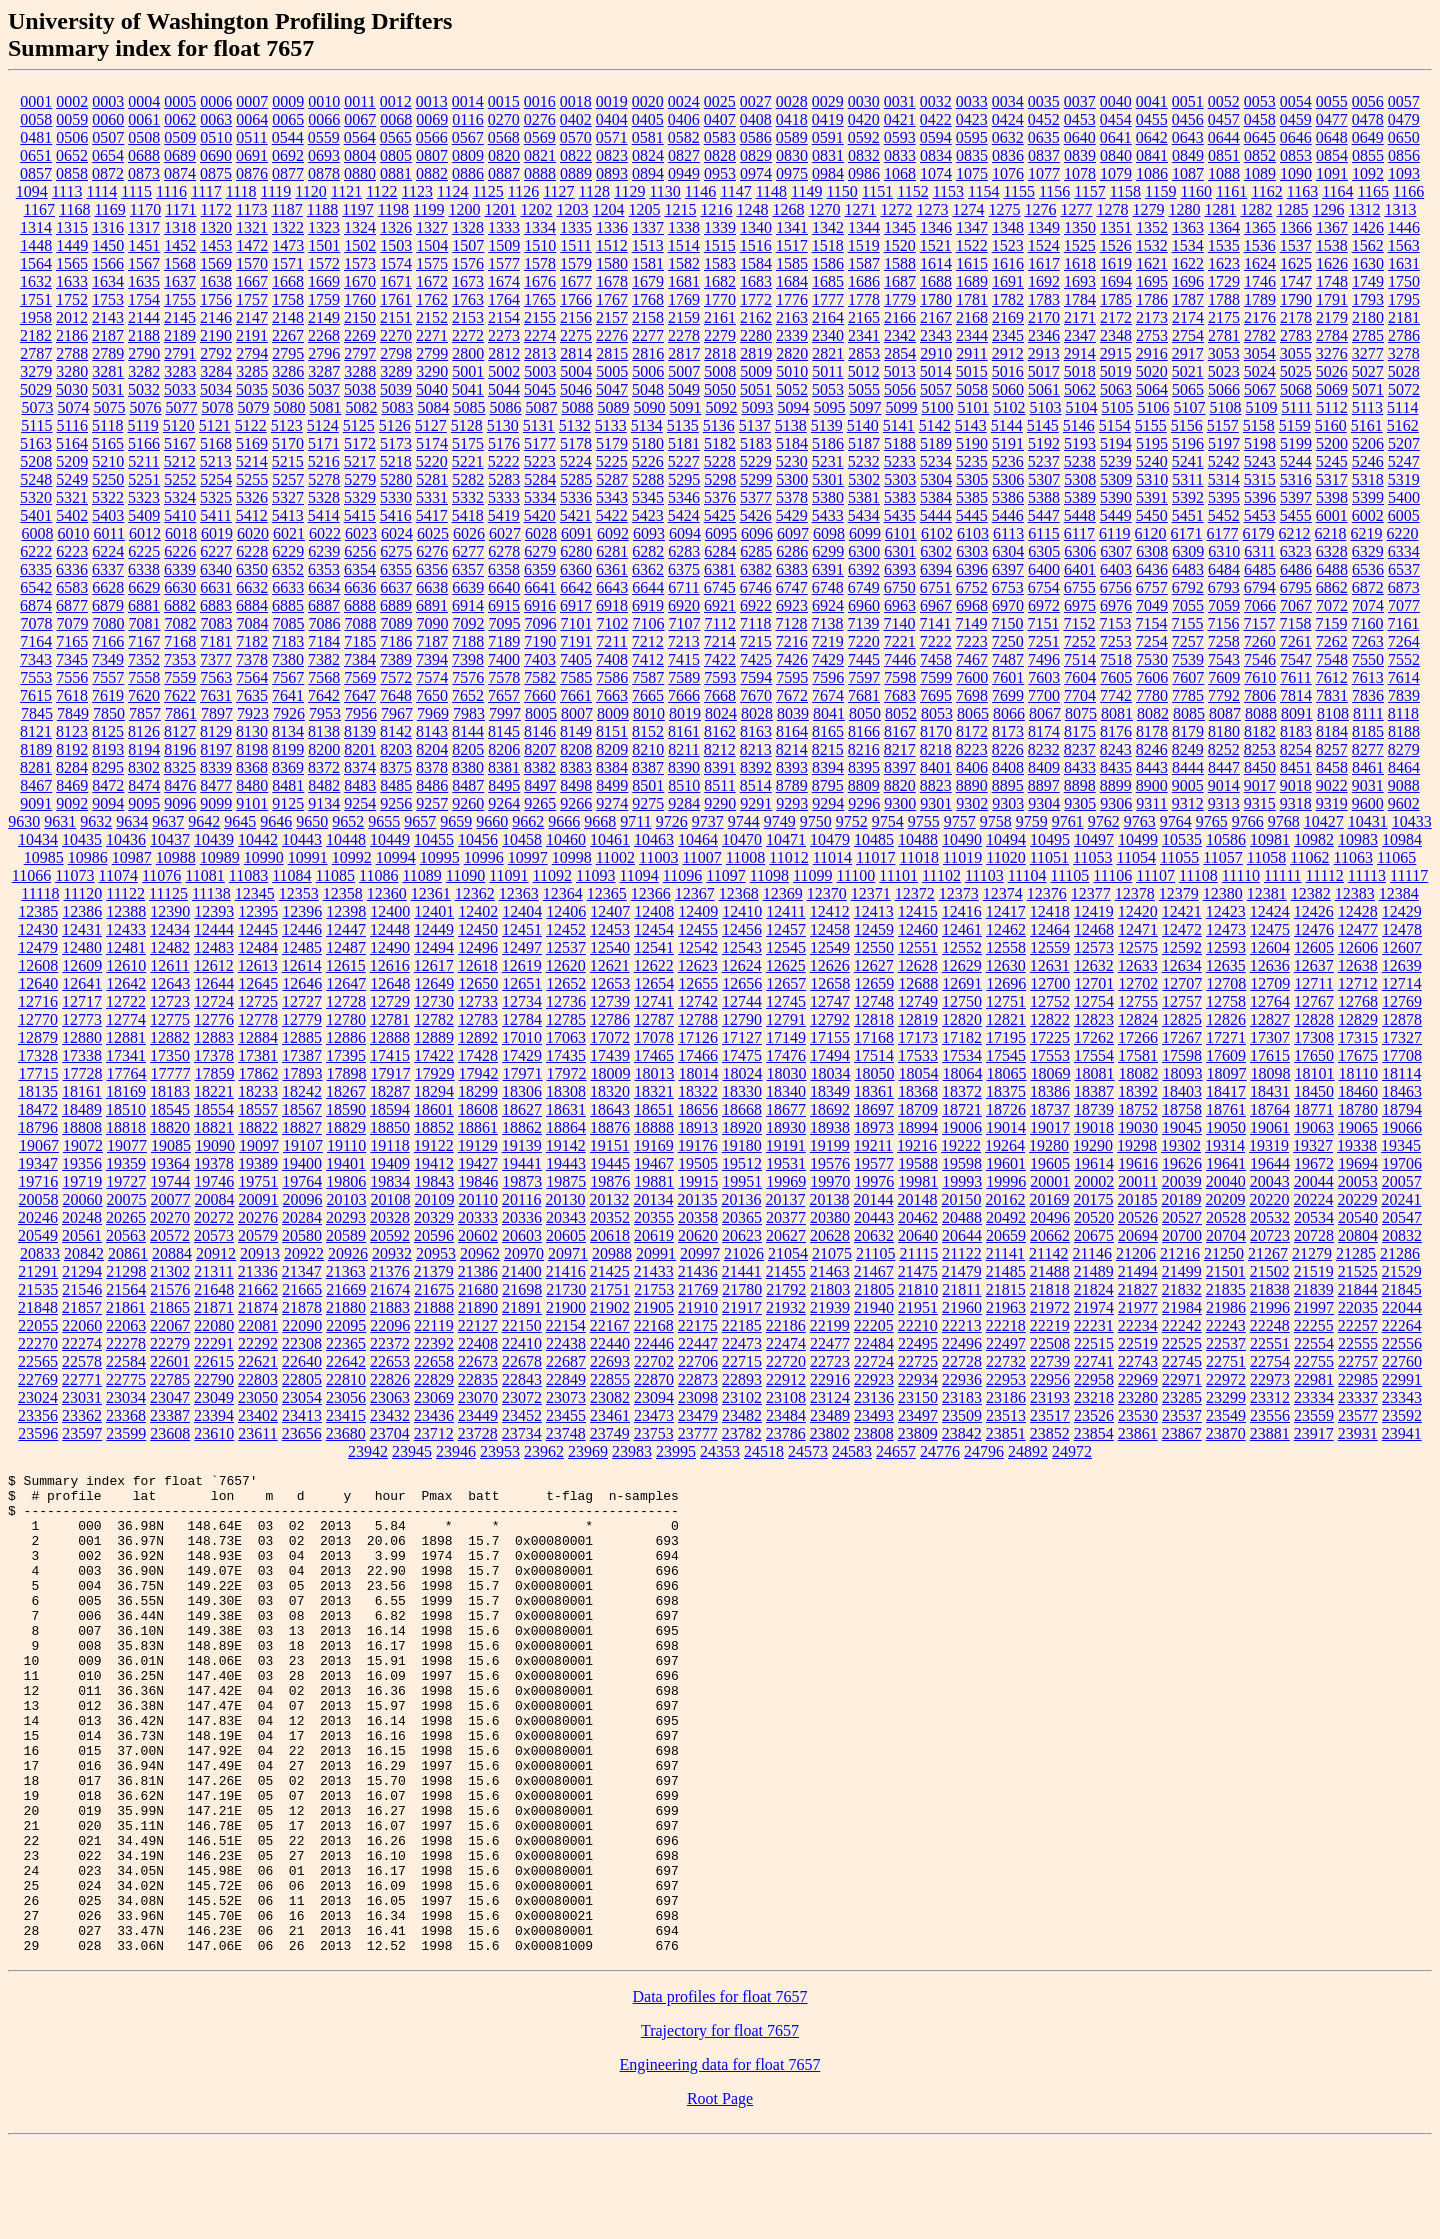 The image size is (1440, 2239). Describe the element at coordinates (82, 1055) in the screenshot. I see `17338` at that location.